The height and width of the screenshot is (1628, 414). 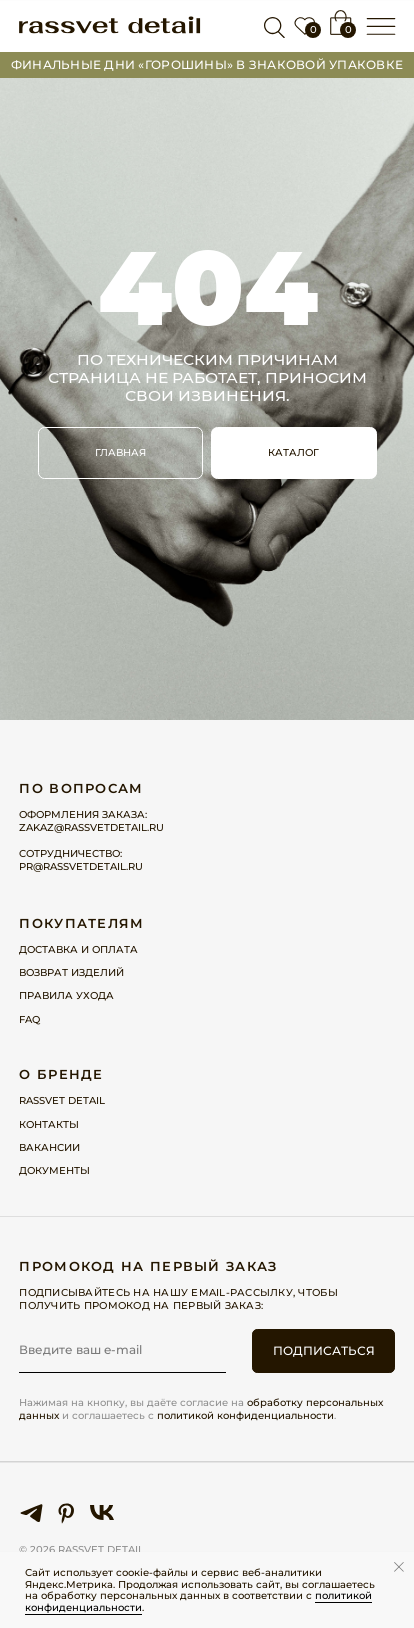 I want to click on FAQ, so click(x=29, y=1019).